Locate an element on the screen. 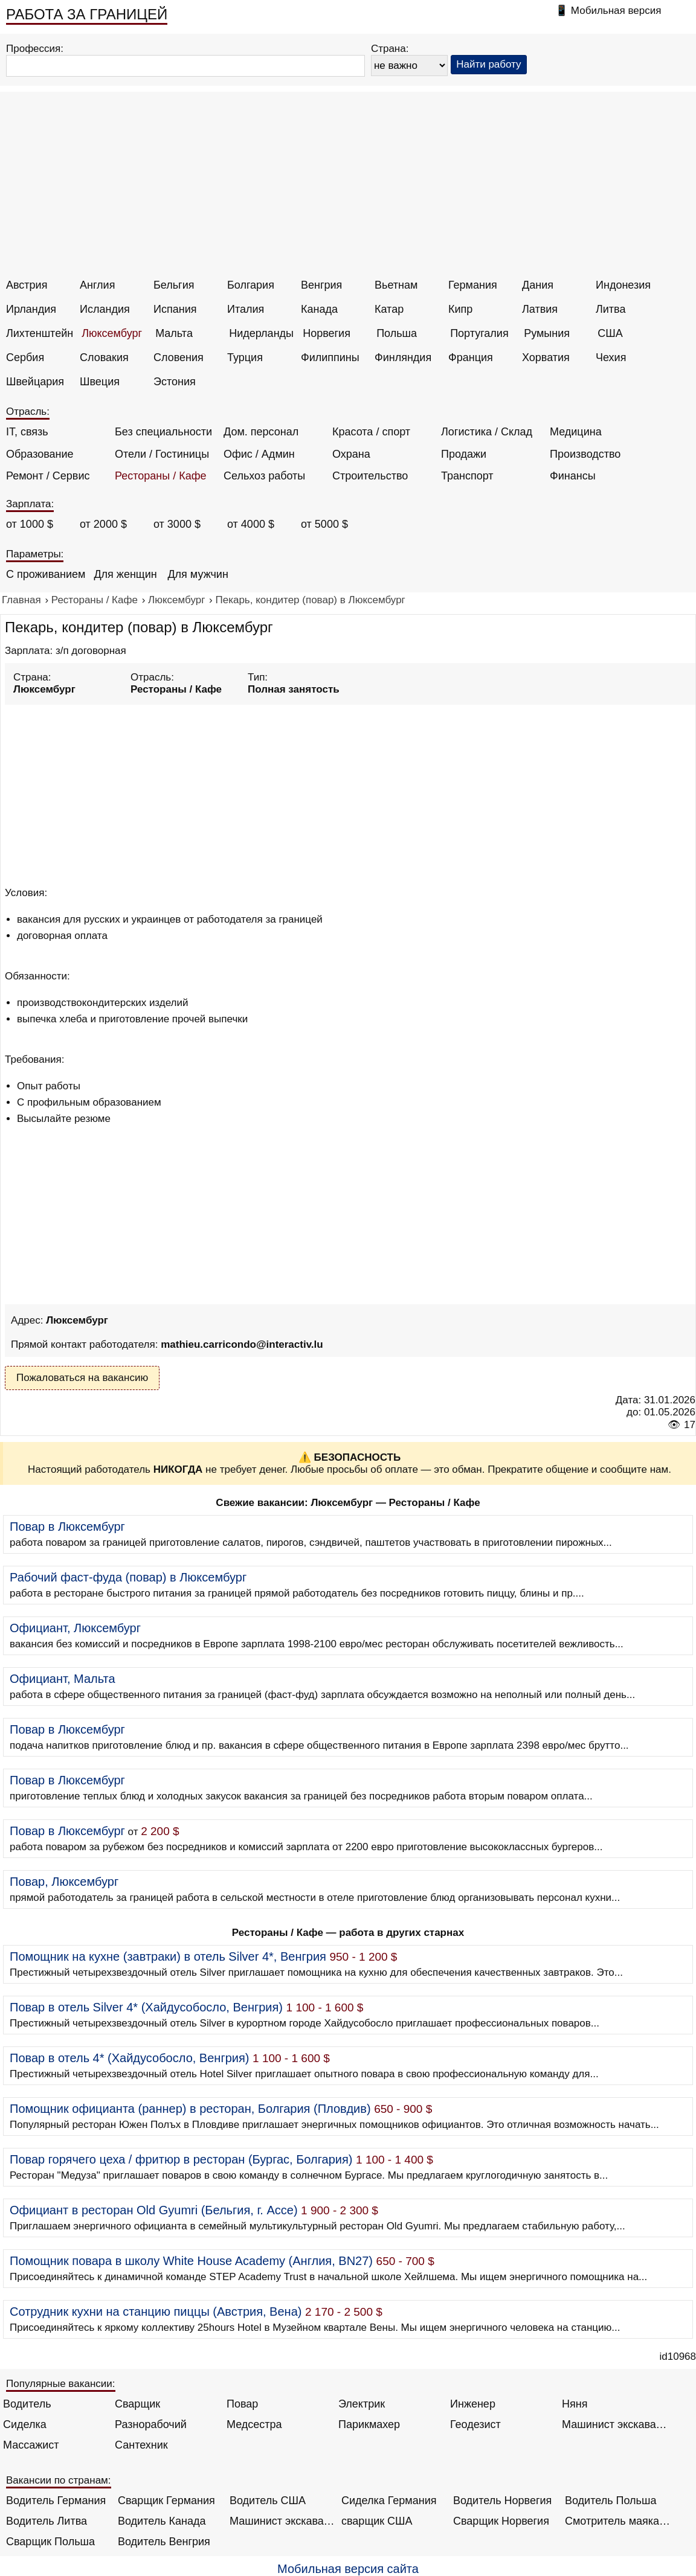 The width and height of the screenshot is (696, 2576). от 3000 $ is located at coordinates (177, 524).